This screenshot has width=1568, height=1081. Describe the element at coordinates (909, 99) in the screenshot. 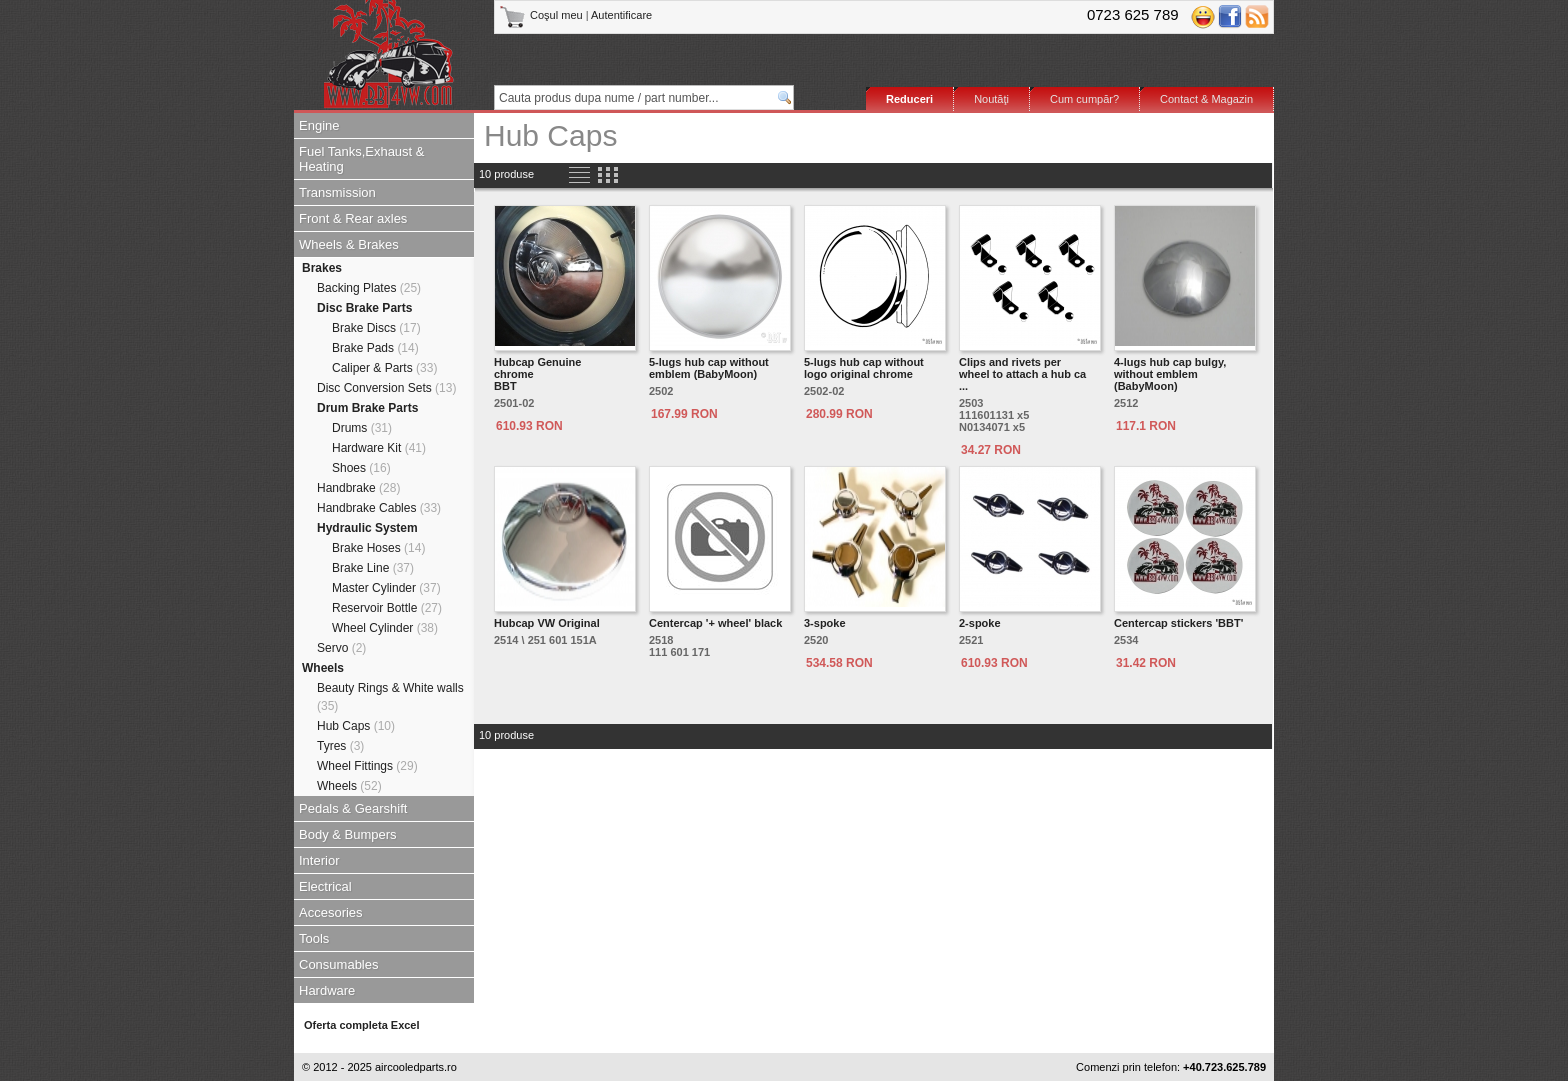

I see `Reduceri` at that location.